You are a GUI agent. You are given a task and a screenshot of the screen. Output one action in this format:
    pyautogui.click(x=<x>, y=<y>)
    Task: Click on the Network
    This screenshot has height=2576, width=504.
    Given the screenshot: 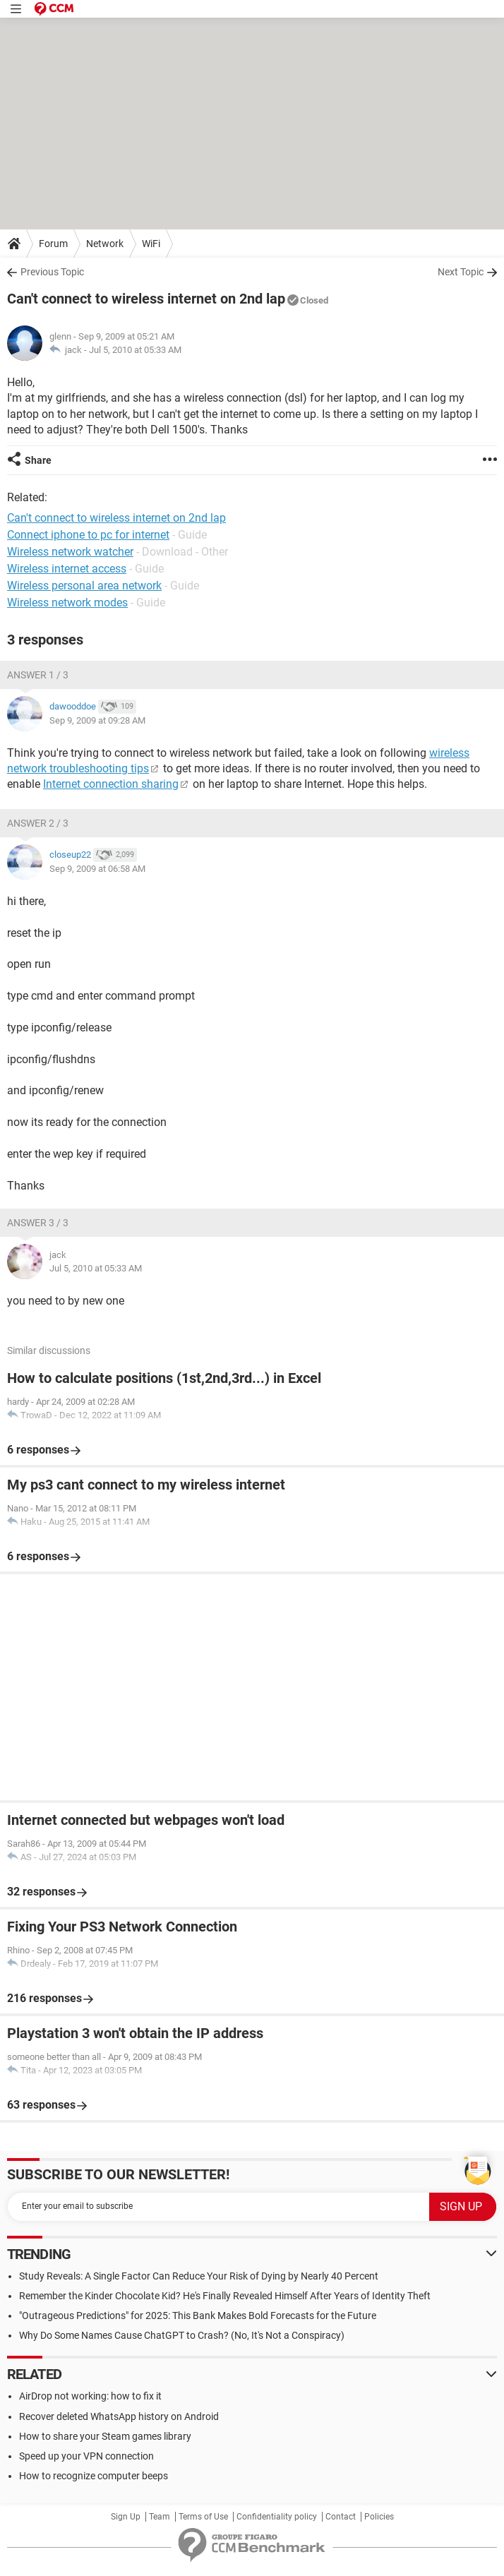 What is the action you would take?
    pyautogui.click(x=105, y=243)
    